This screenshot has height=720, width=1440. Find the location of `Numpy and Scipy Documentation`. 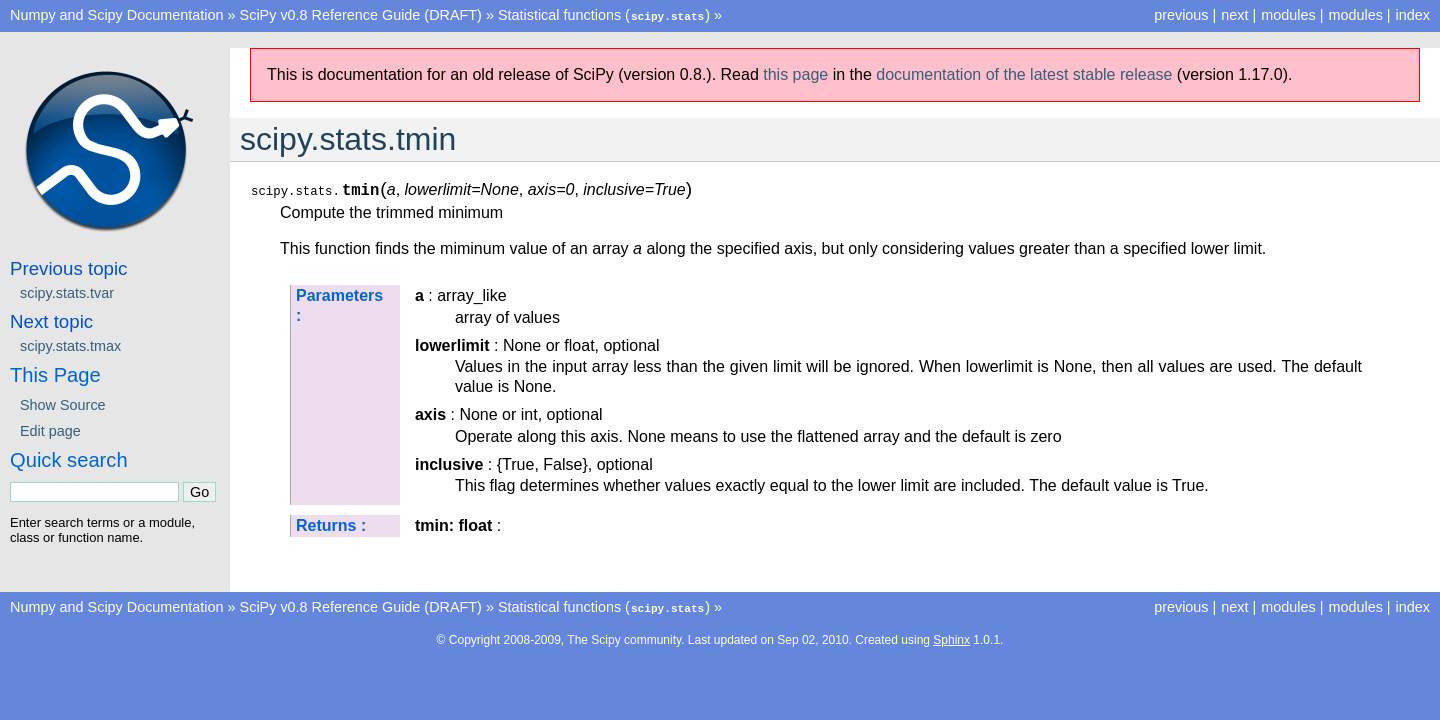

Numpy and Scipy Documentation is located at coordinates (117, 15).